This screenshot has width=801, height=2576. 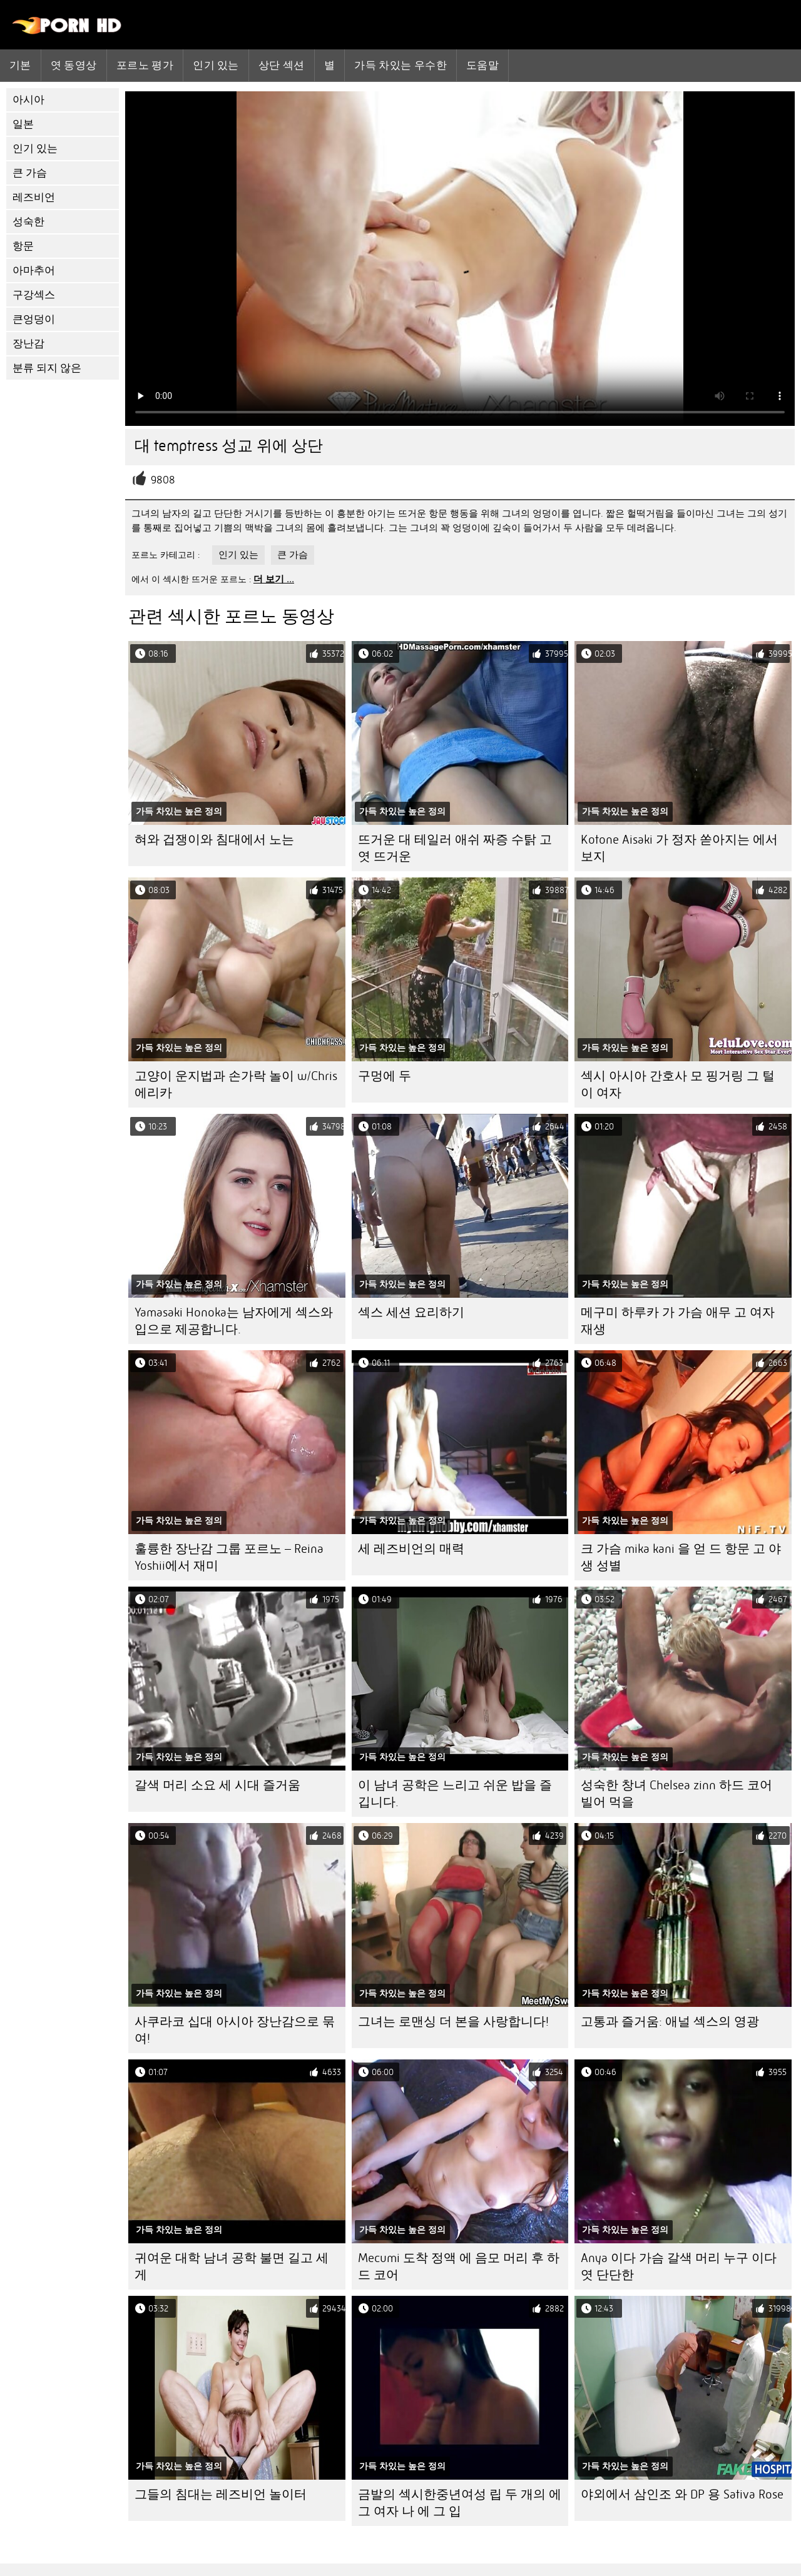 What do you see at coordinates (34, 295) in the screenshot?
I see `구강섹스` at bounding box center [34, 295].